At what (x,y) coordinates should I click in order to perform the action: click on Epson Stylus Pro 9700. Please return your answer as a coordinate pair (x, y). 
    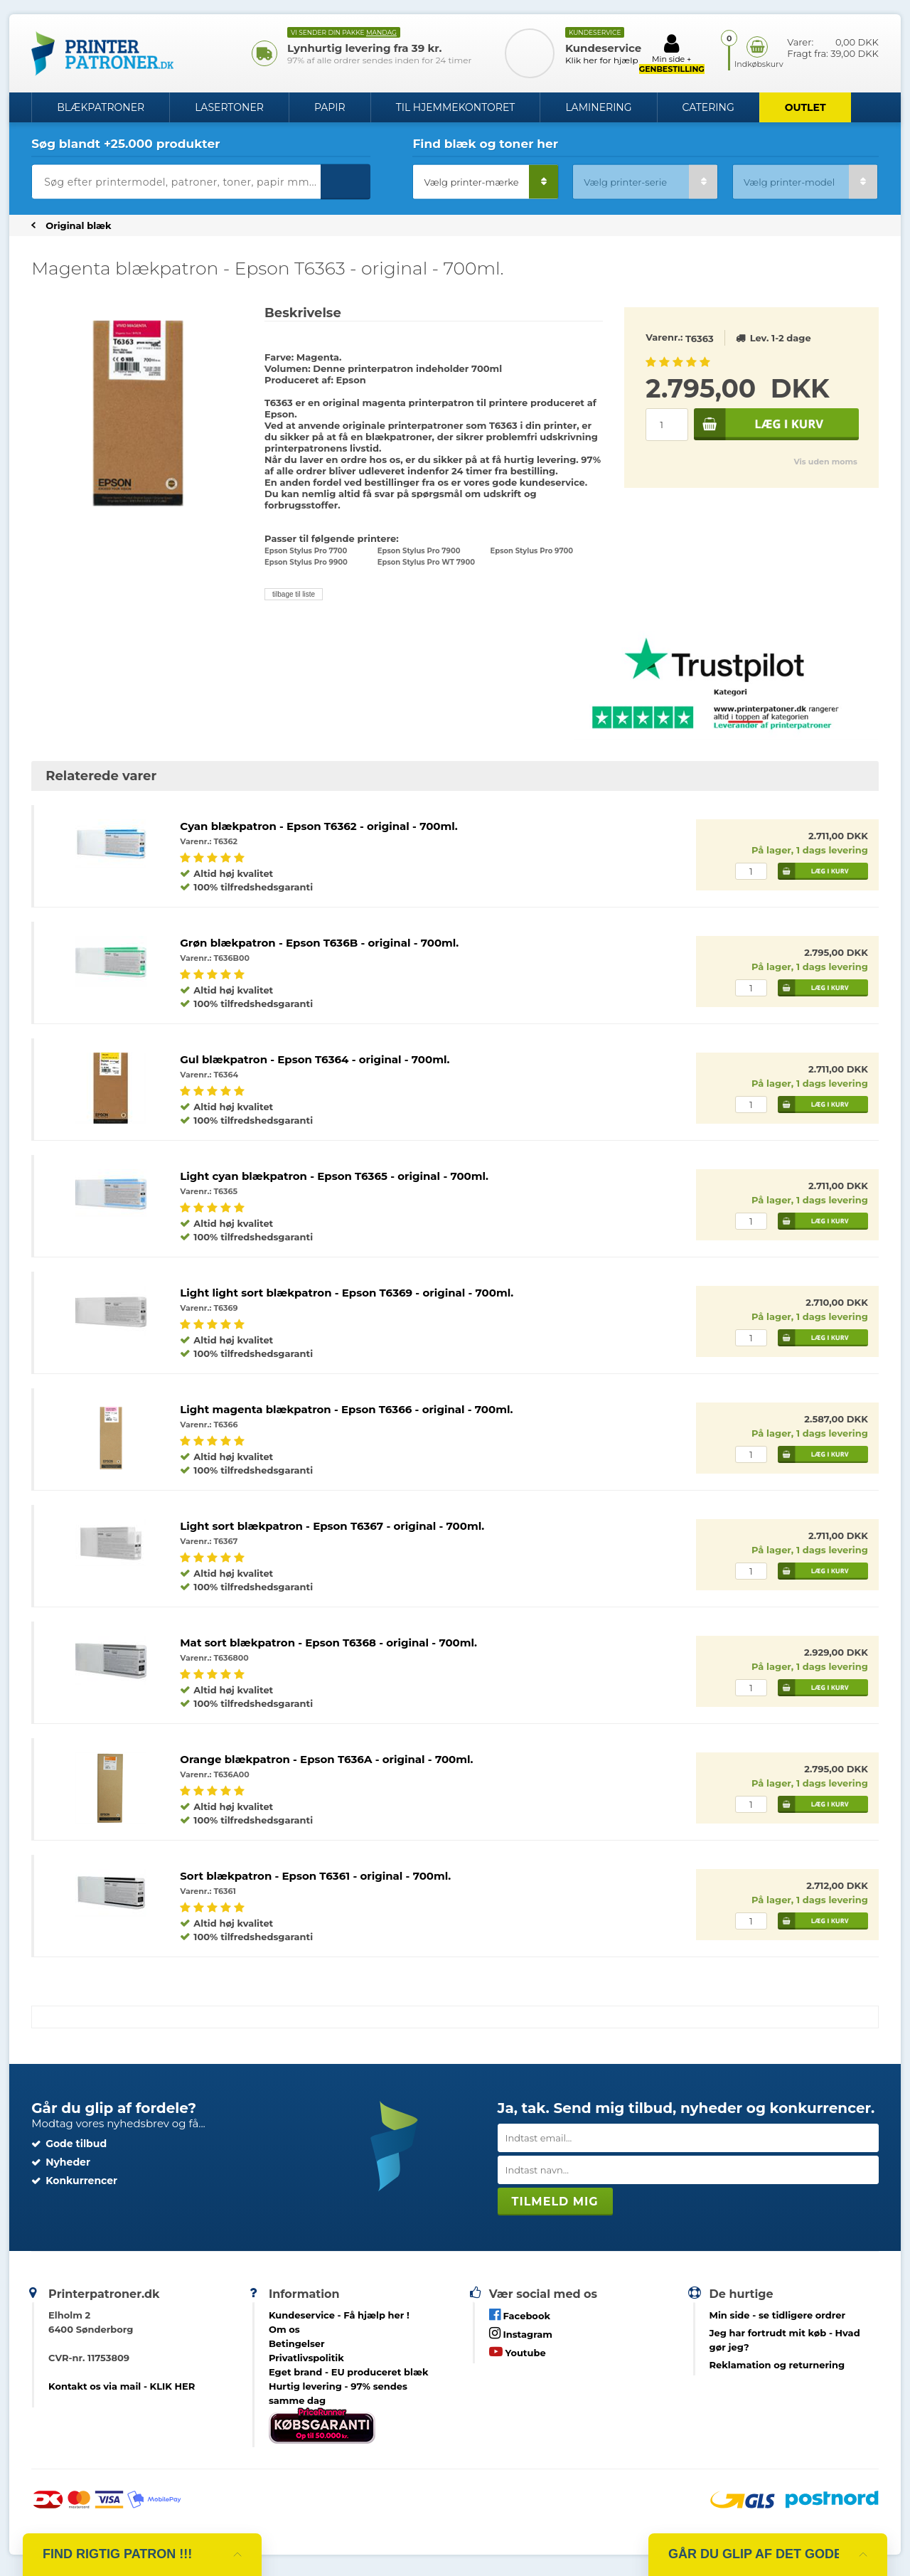
    Looking at the image, I should click on (532, 550).